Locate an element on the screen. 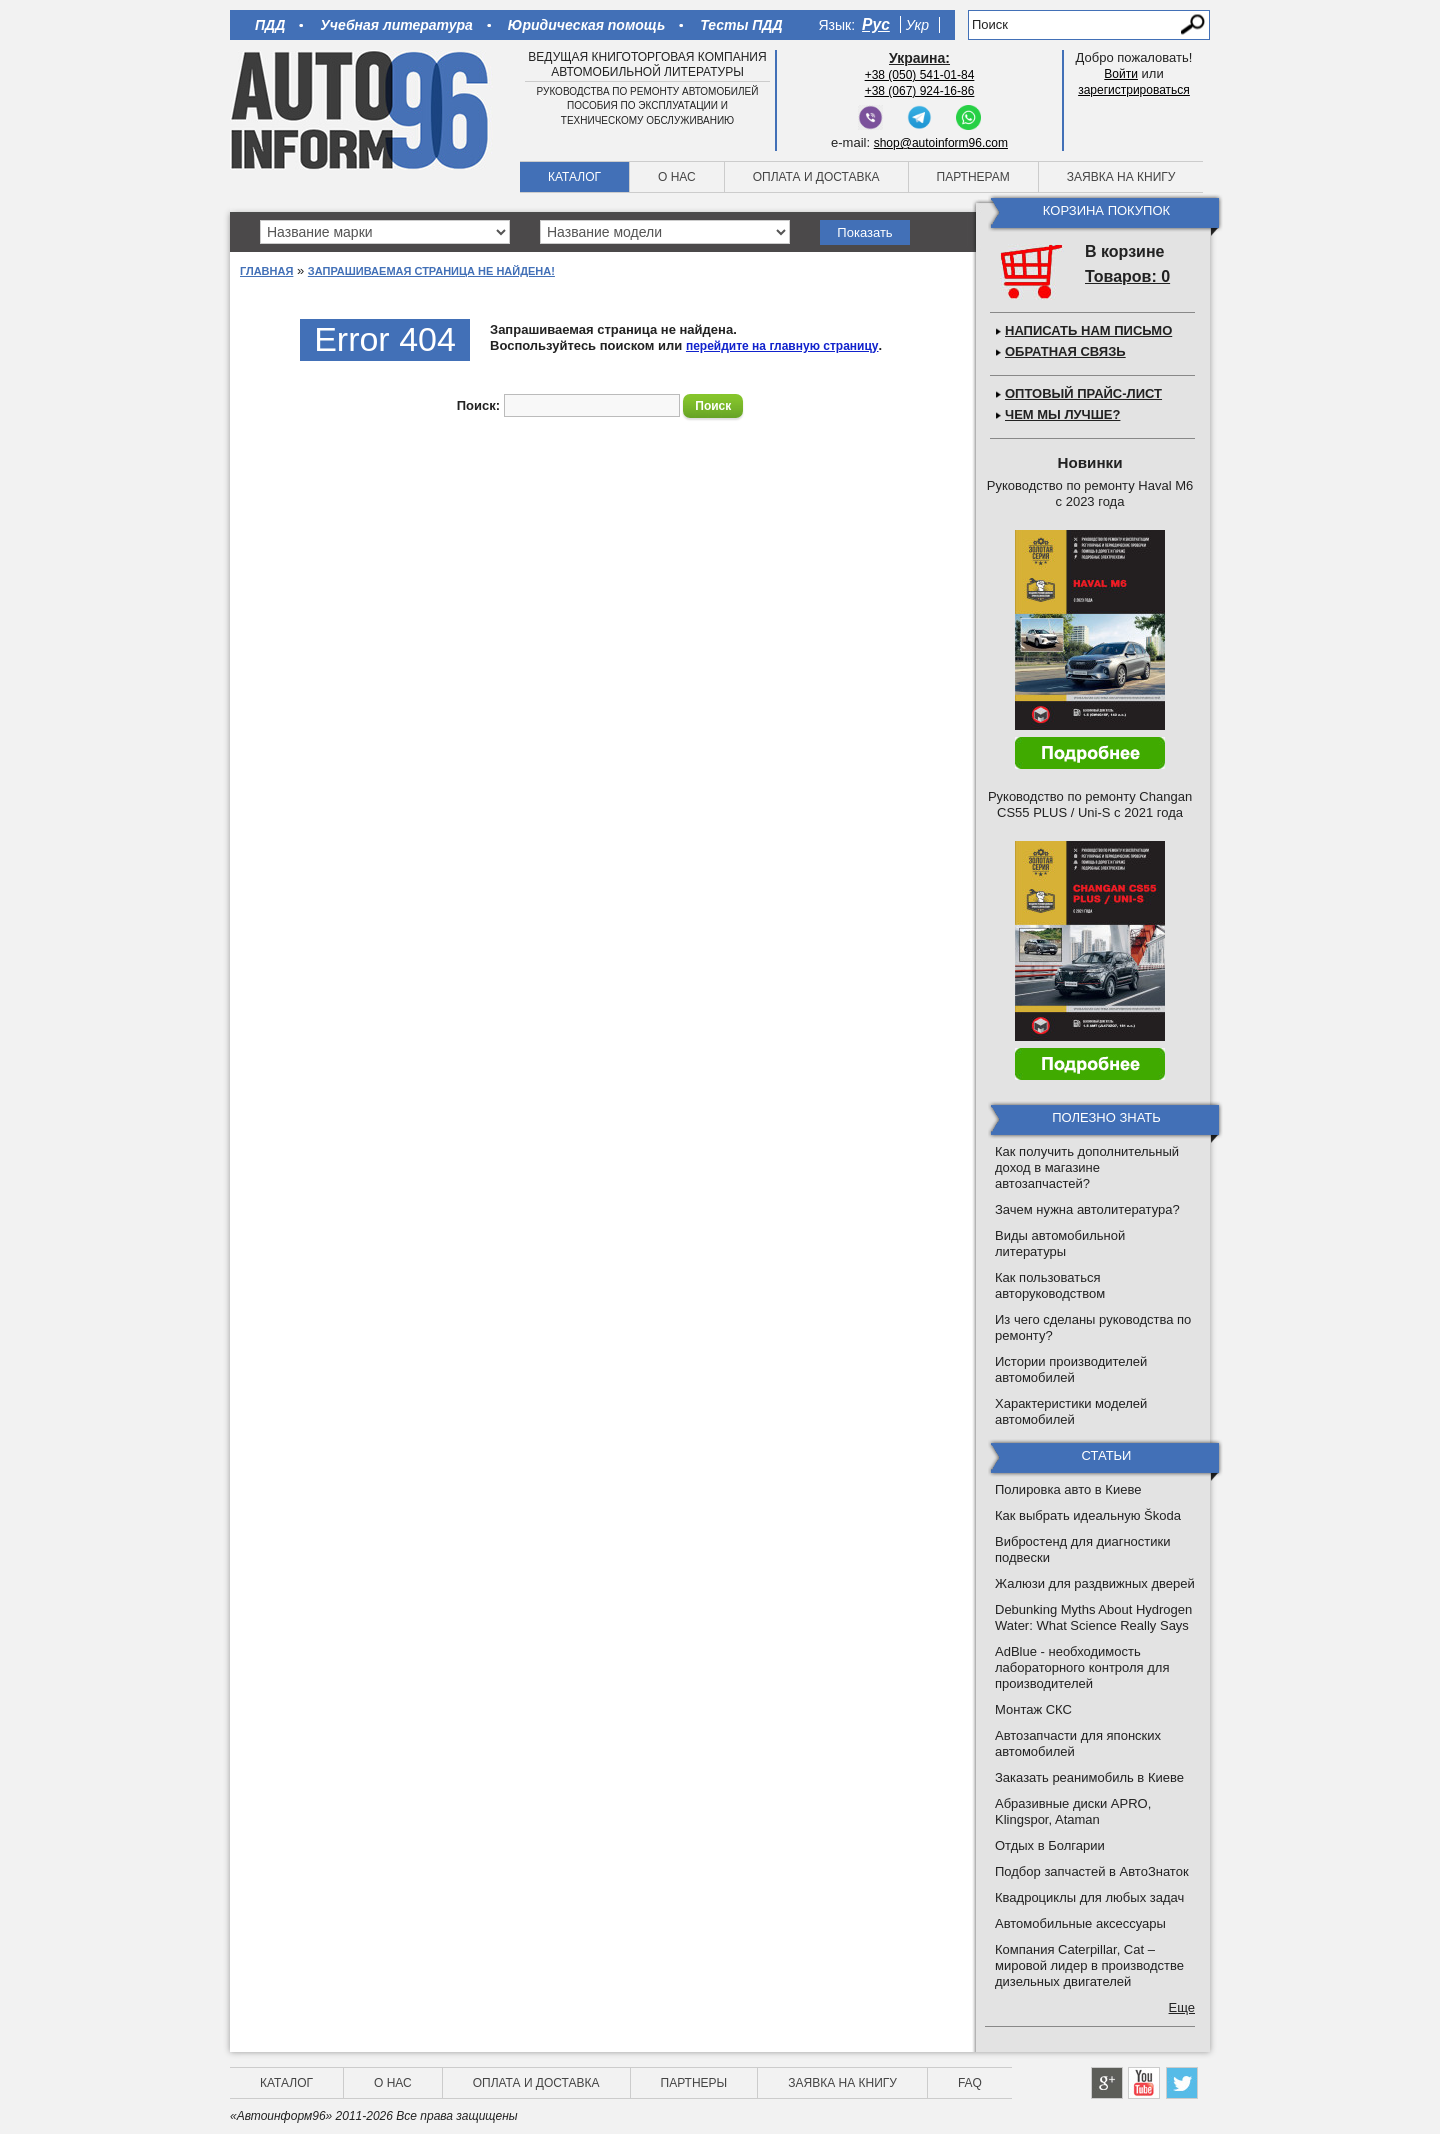 The height and width of the screenshot is (2134, 1440). +38 (067) 924-16-86 is located at coordinates (920, 91).